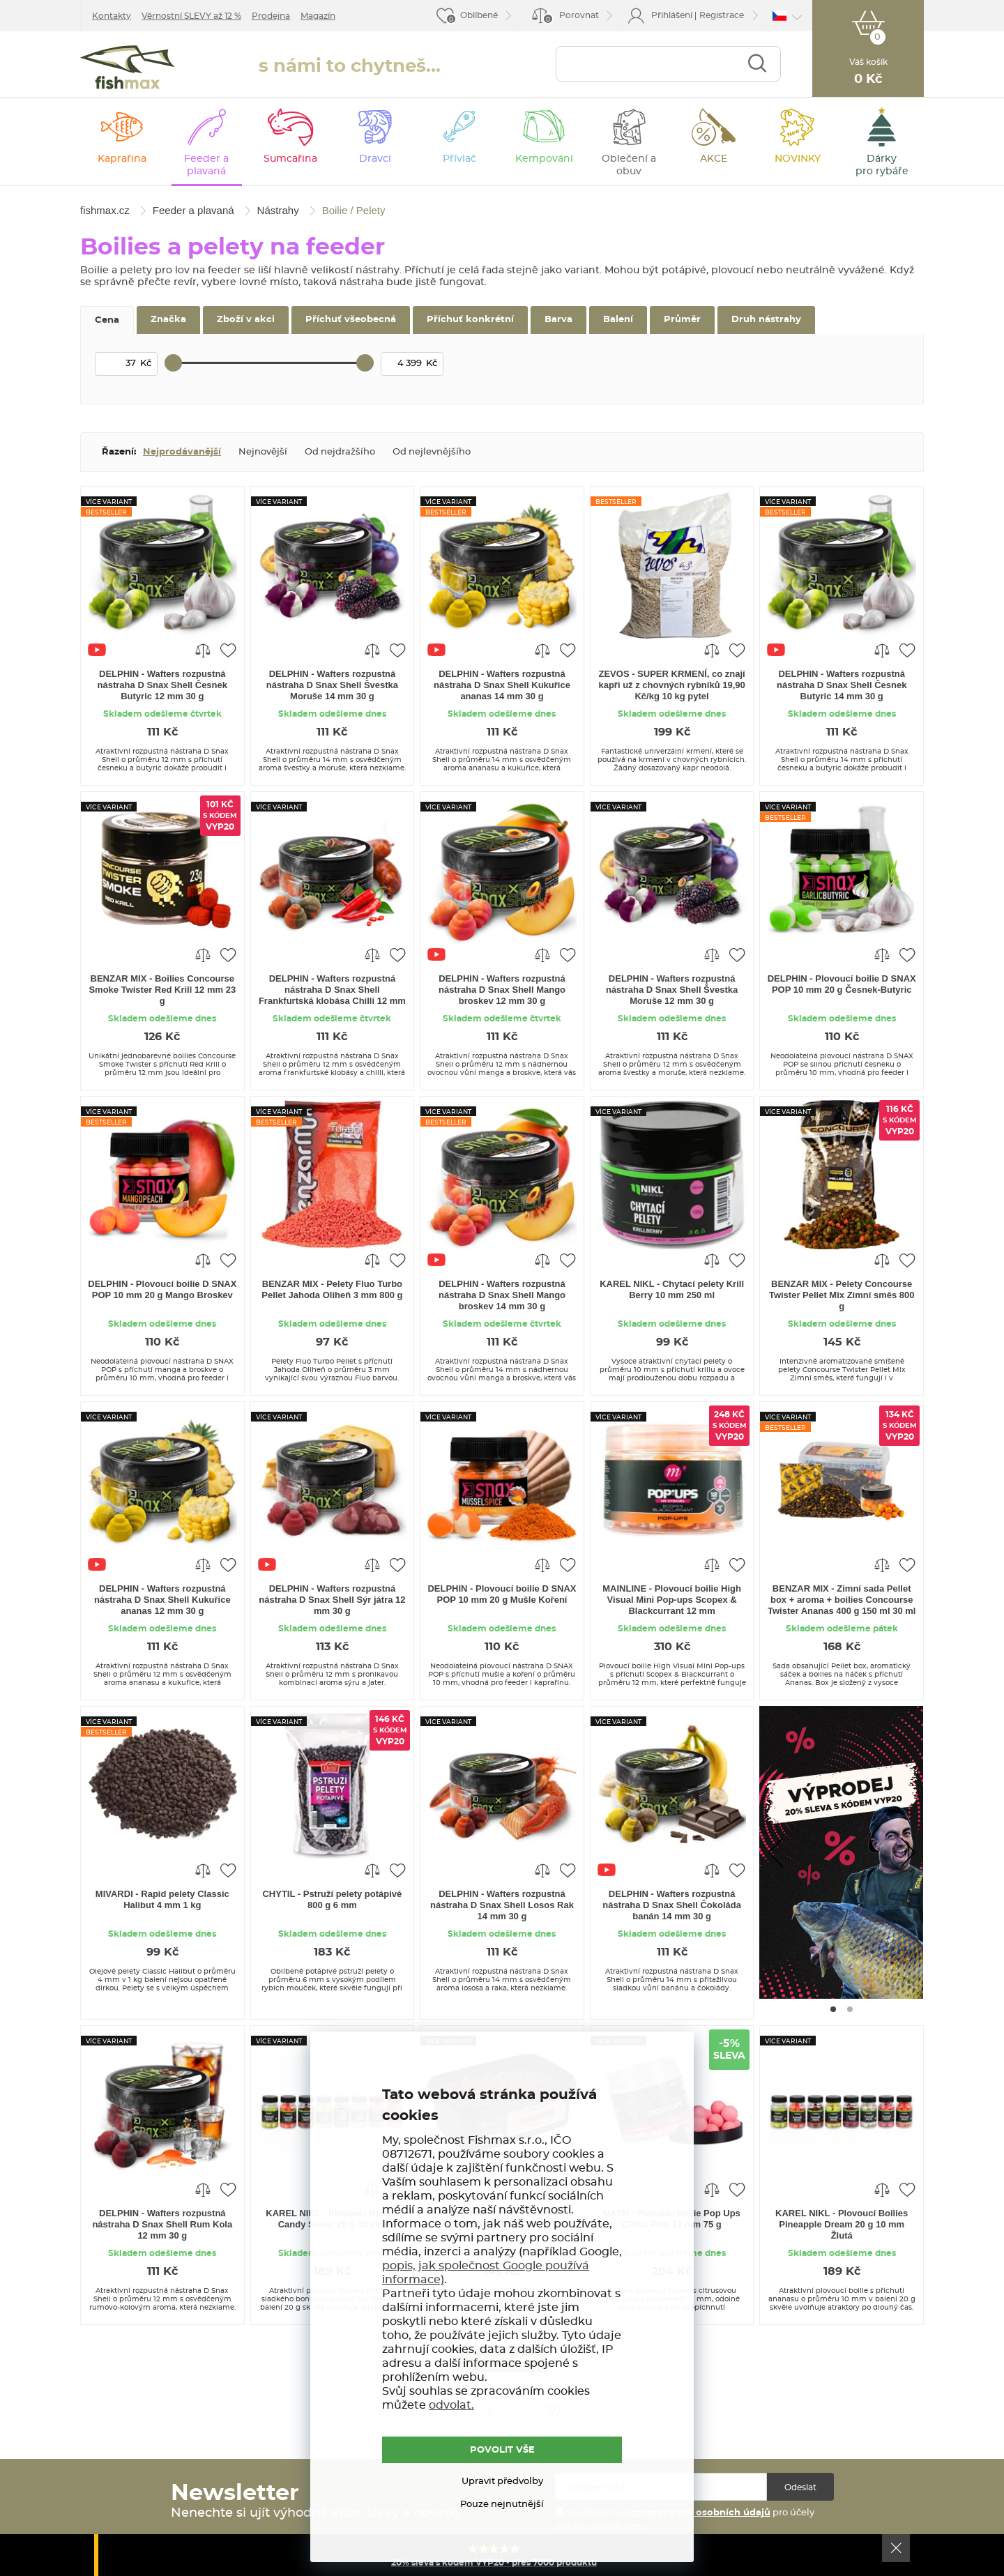 This screenshot has height=2576, width=1004. What do you see at coordinates (671, 15) in the screenshot?
I see `Přihlášení` at bounding box center [671, 15].